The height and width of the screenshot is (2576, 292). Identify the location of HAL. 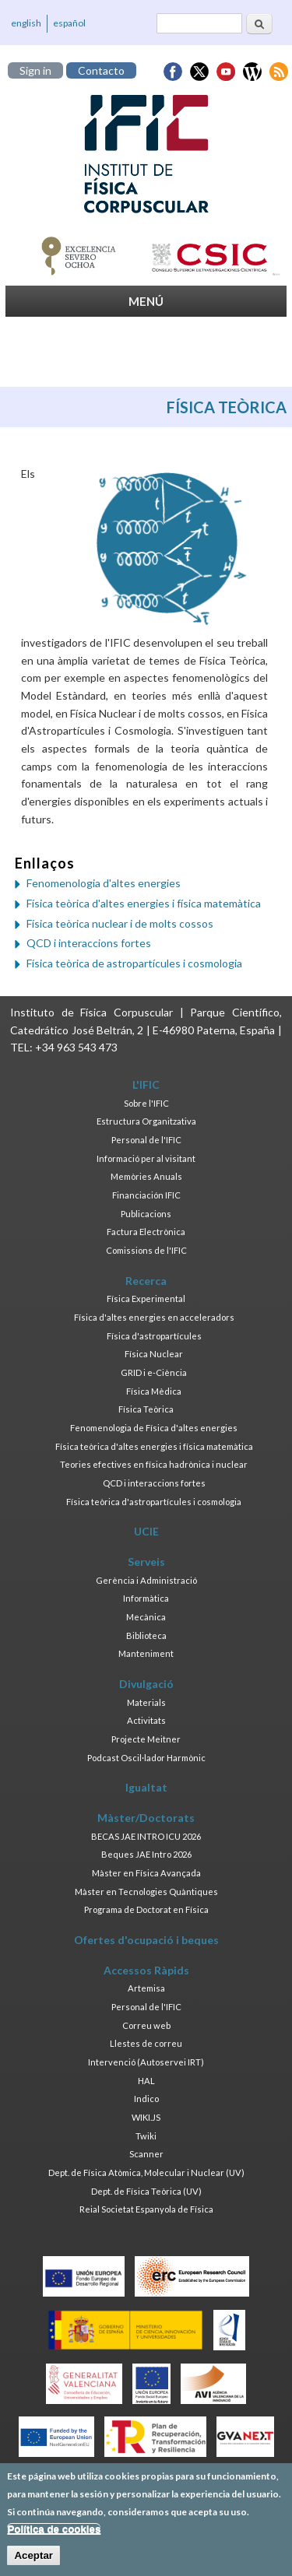
(146, 2081).